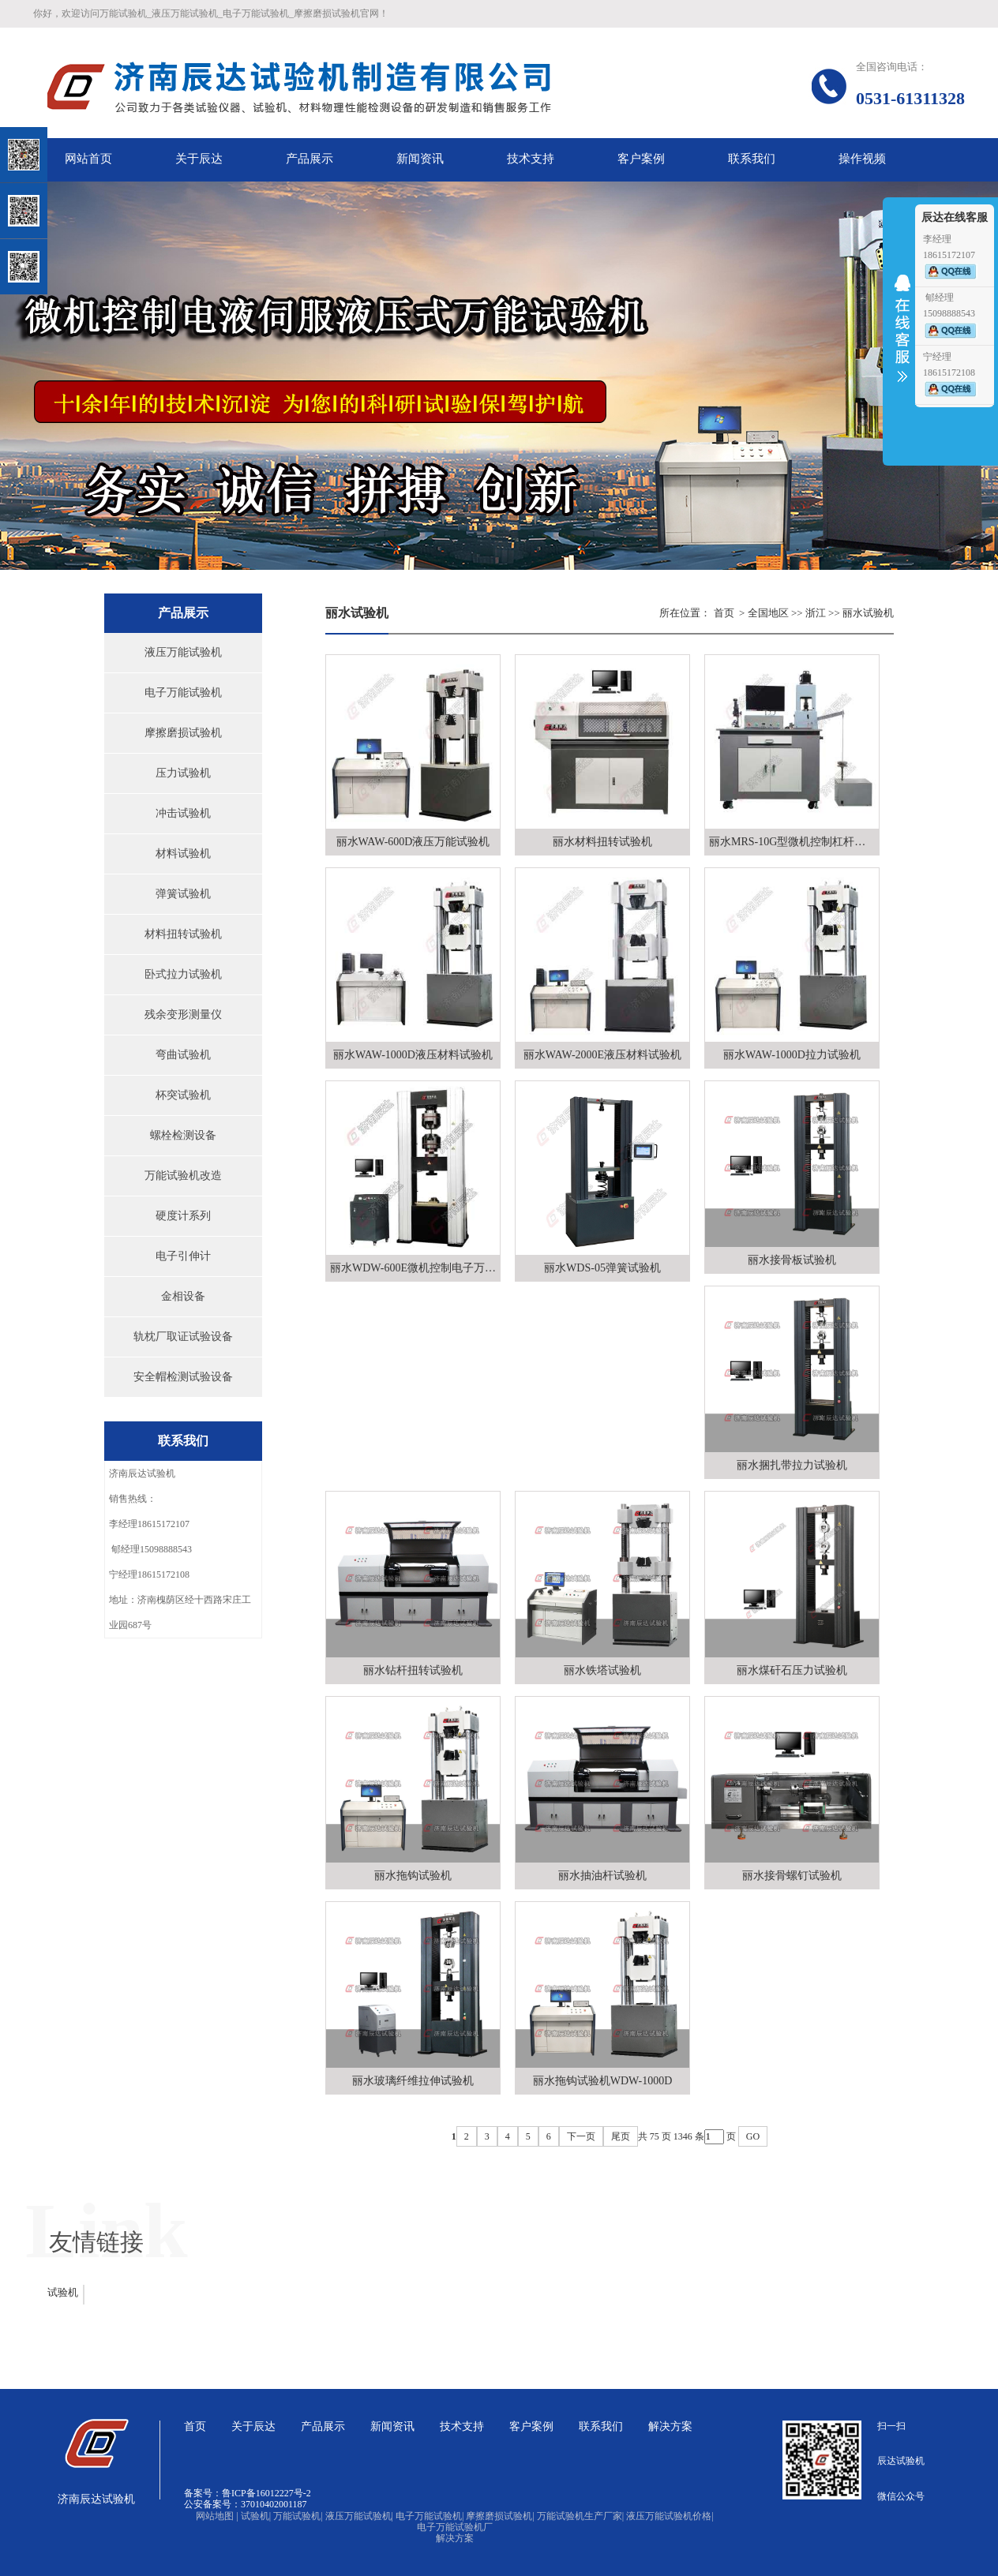 The width and height of the screenshot is (998, 2576). Describe the element at coordinates (669, 2516) in the screenshot. I see `液压万能试验机价格` at that location.